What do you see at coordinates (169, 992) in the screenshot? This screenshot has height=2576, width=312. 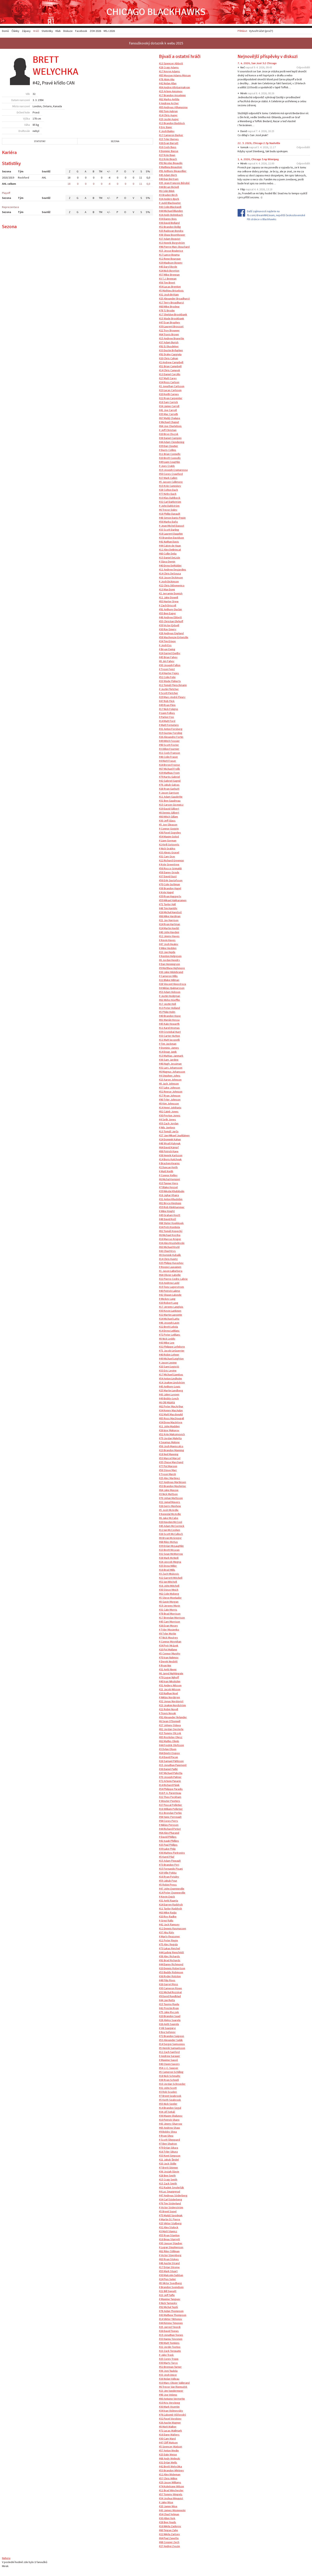 I see `#53 Adam Hobson` at bounding box center [169, 992].